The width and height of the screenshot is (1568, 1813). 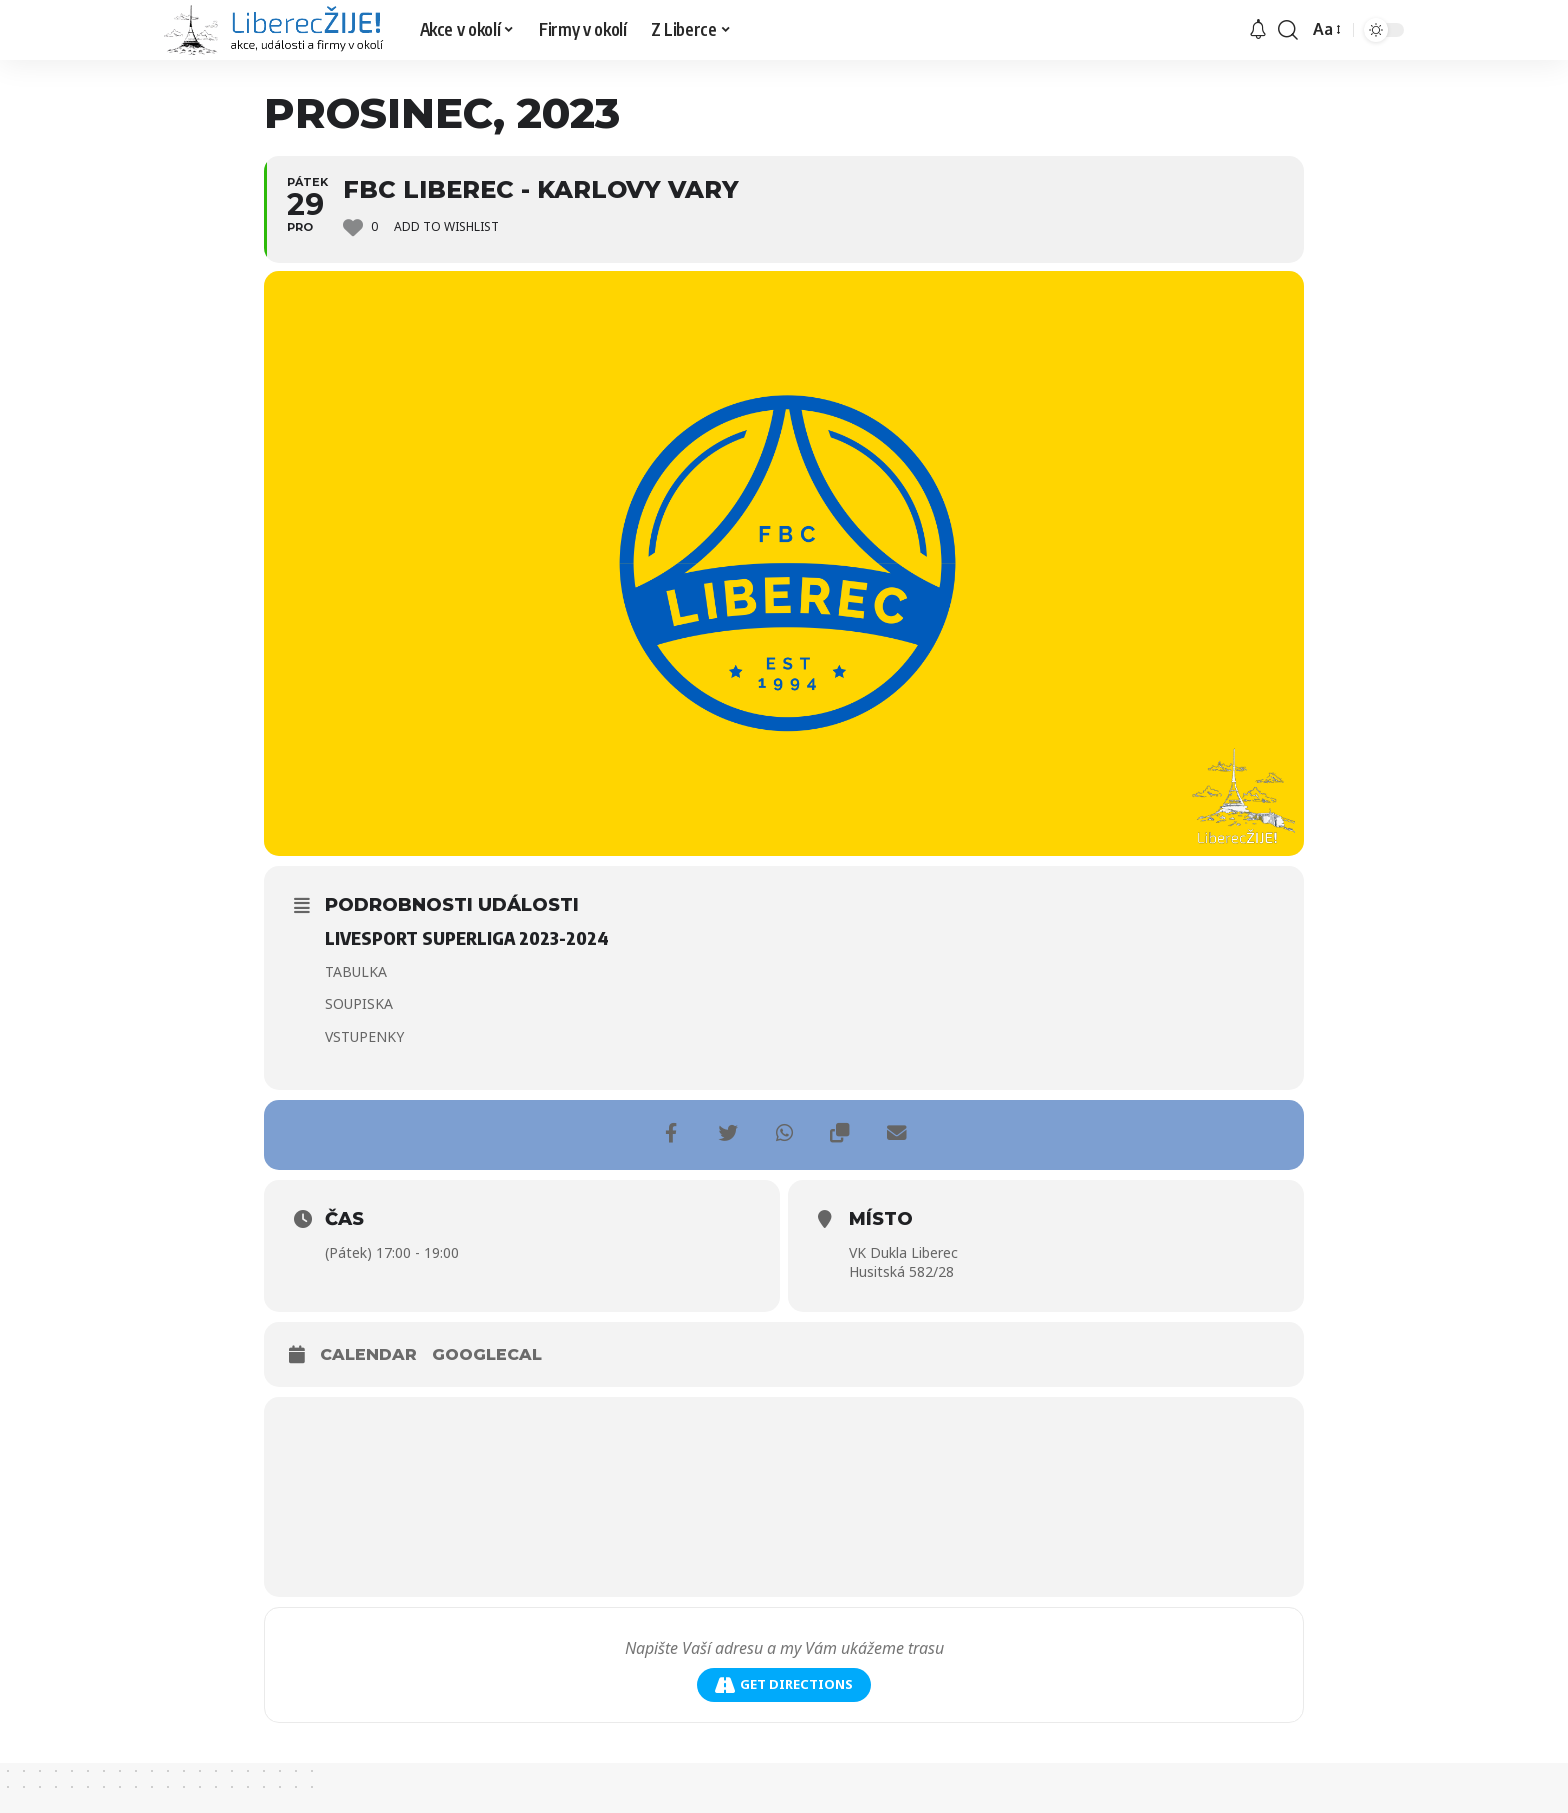 What do you see at coordinates (368, 1354) in the screenshot?
I see `Calendar` at bounding box center [368, 1354].